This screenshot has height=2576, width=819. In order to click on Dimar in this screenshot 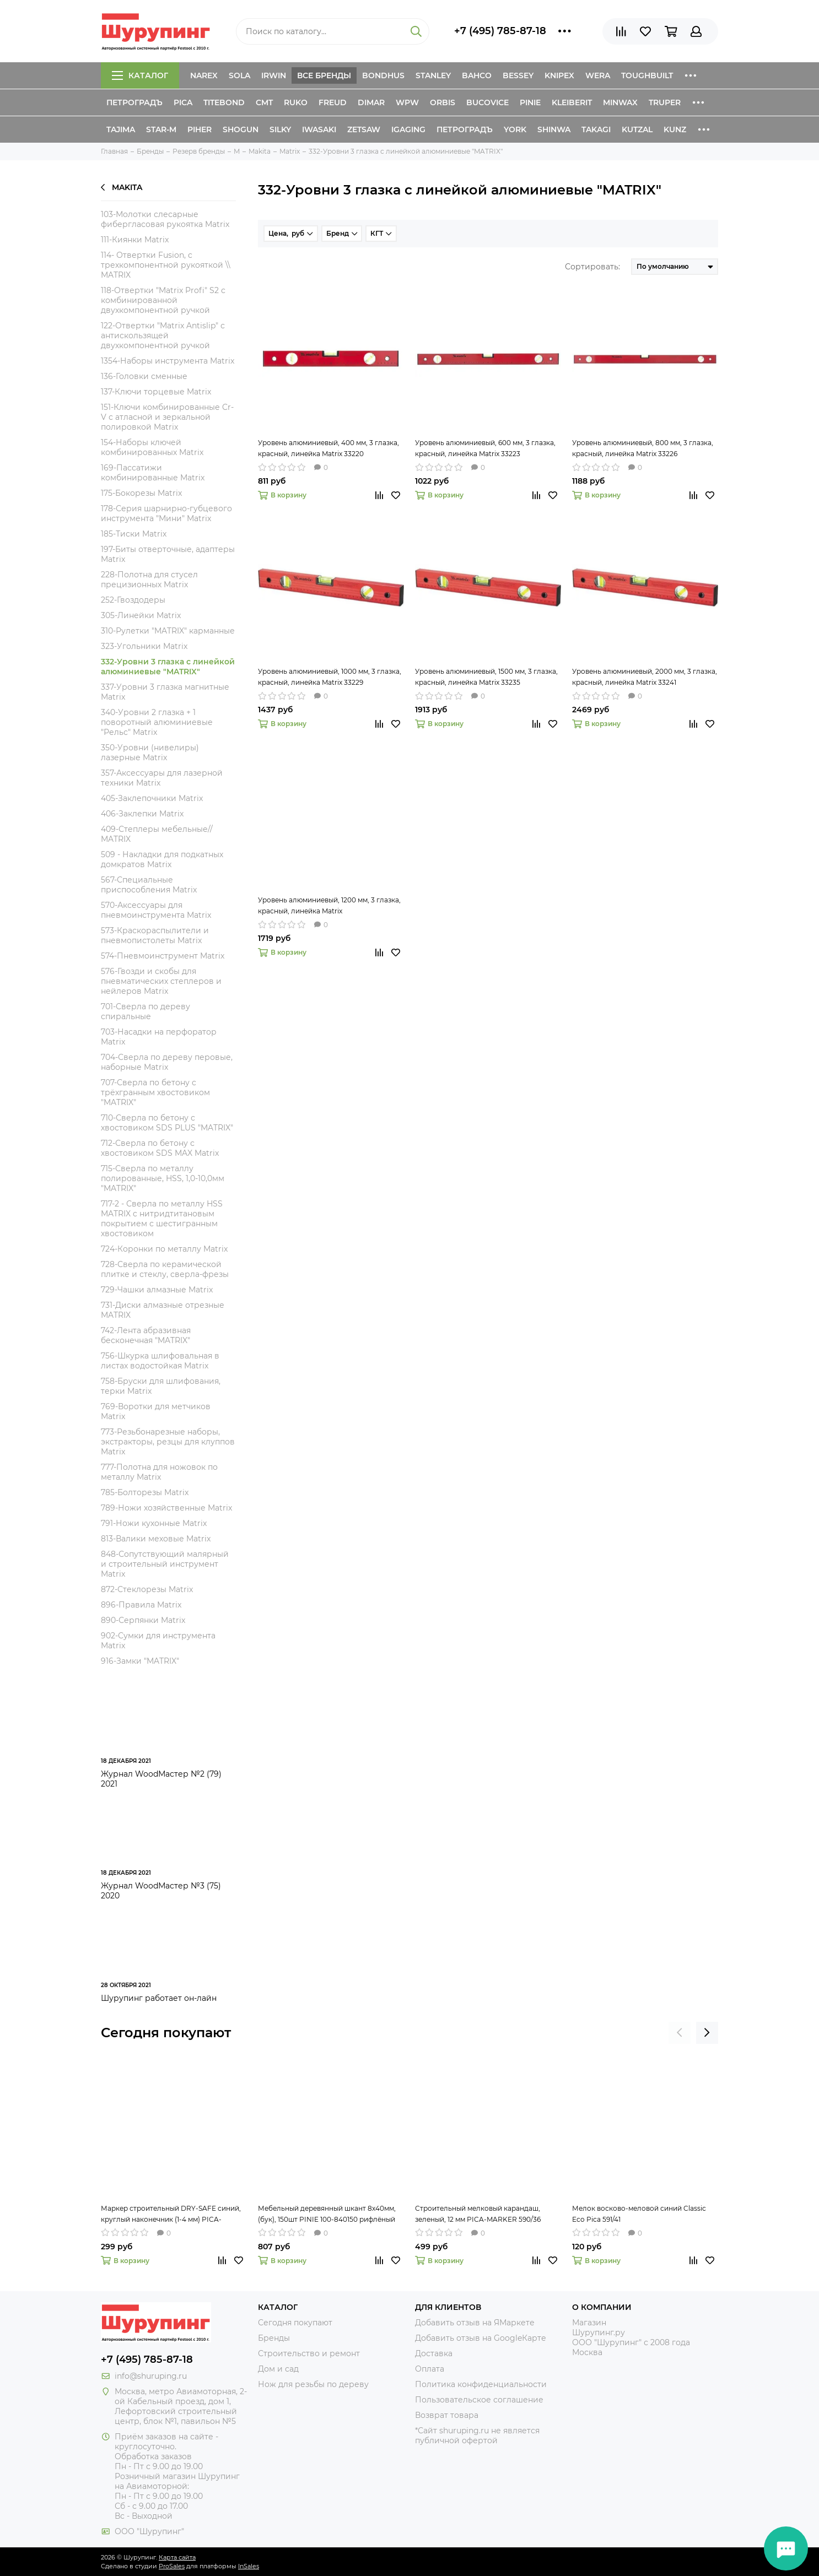, I will do `click(371, 102)`.